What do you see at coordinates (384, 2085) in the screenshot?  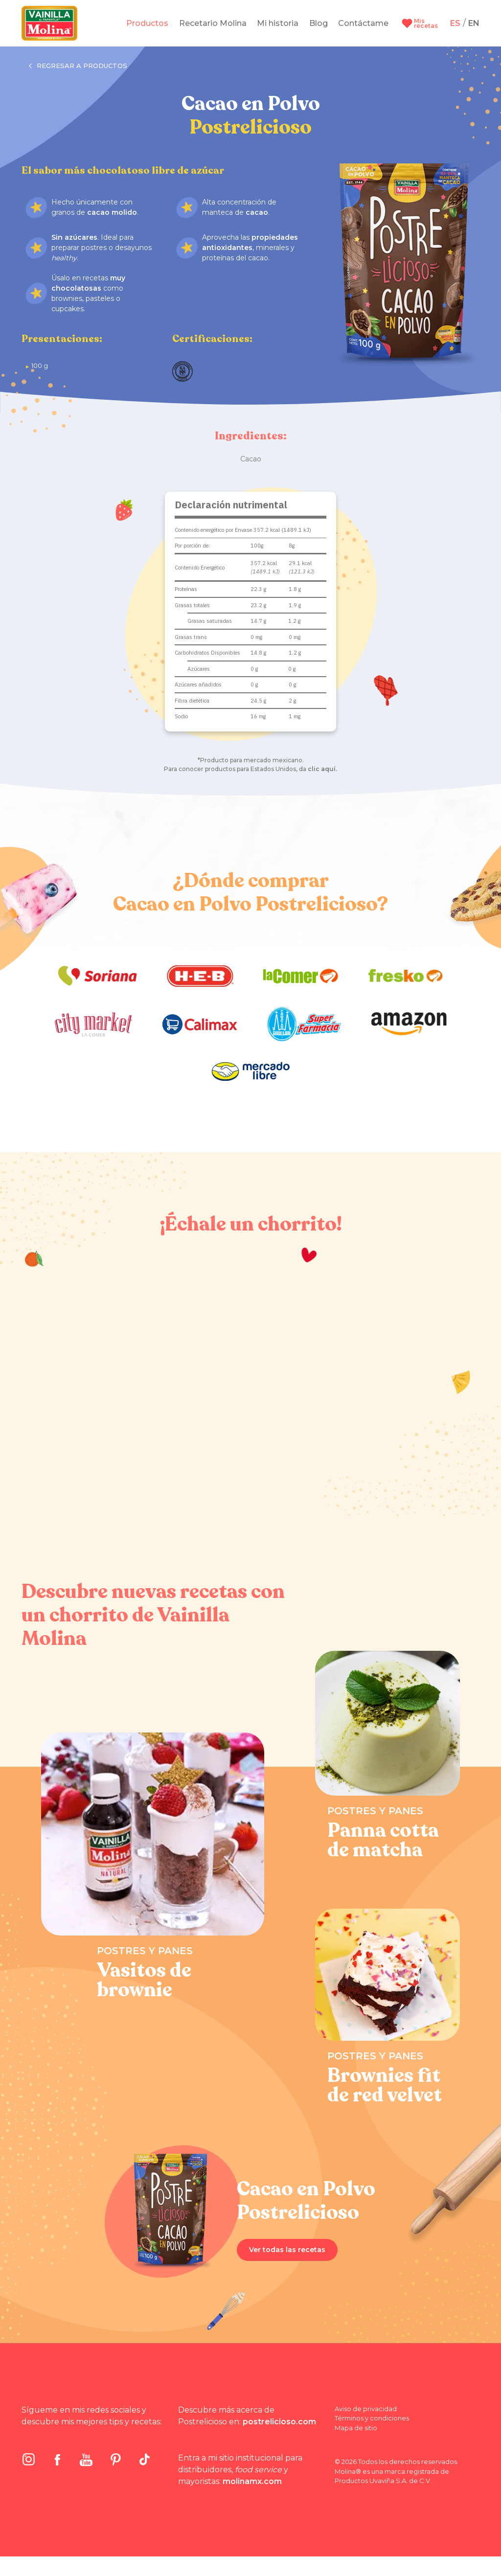 I see `Brownies fit de red velvet` at bounding box center [384, 2085].